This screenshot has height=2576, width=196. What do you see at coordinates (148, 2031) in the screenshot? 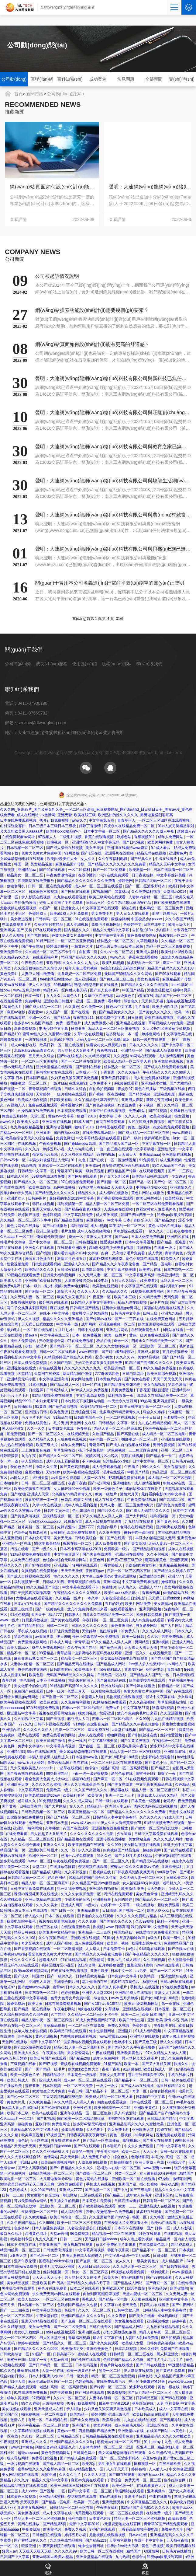
I see `91成人福利视频` at bounding box center [148, 2031].